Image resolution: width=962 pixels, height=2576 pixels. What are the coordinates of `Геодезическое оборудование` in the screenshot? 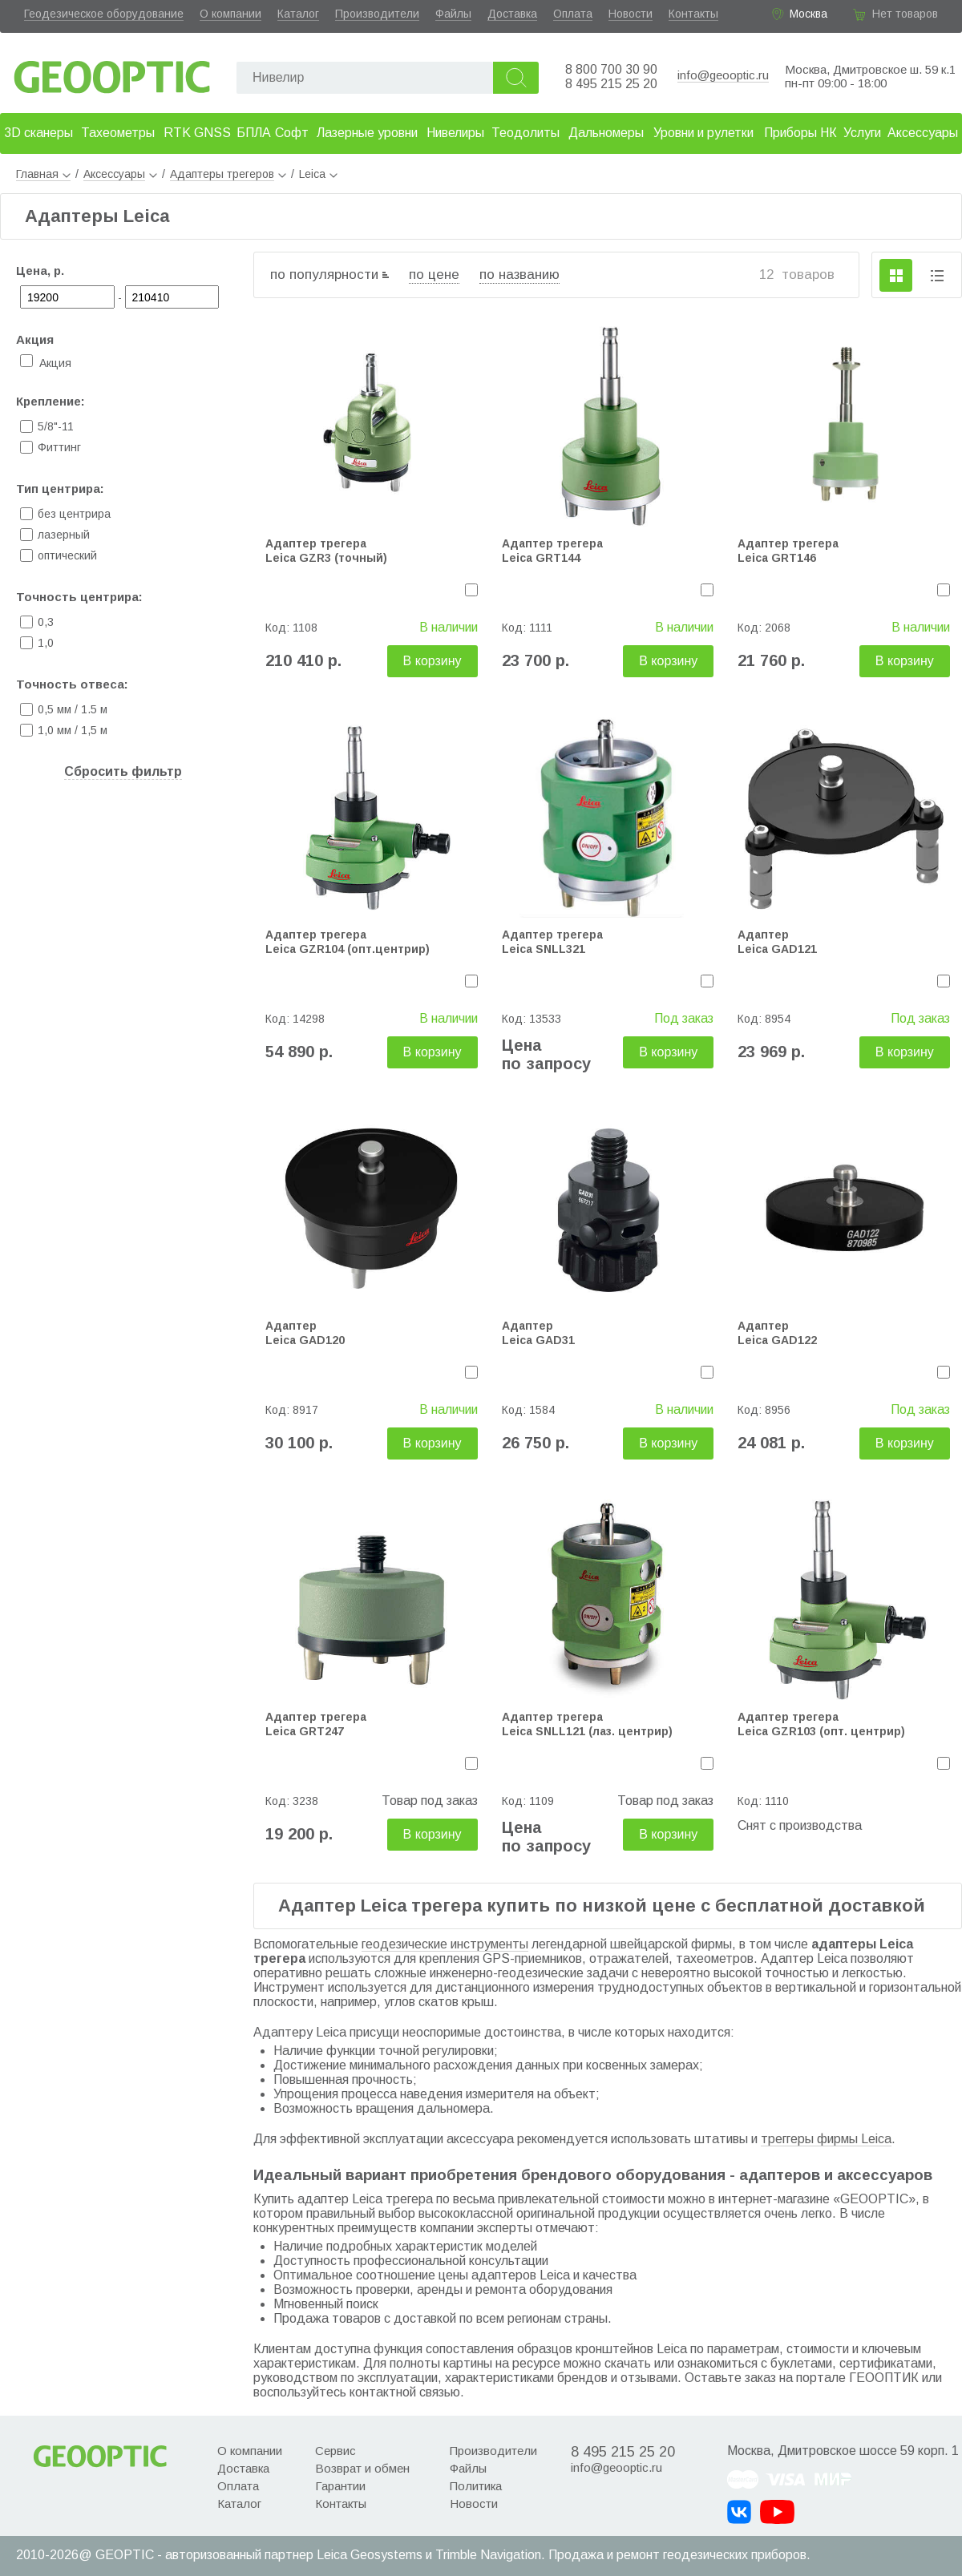 It's located at (104, 13).